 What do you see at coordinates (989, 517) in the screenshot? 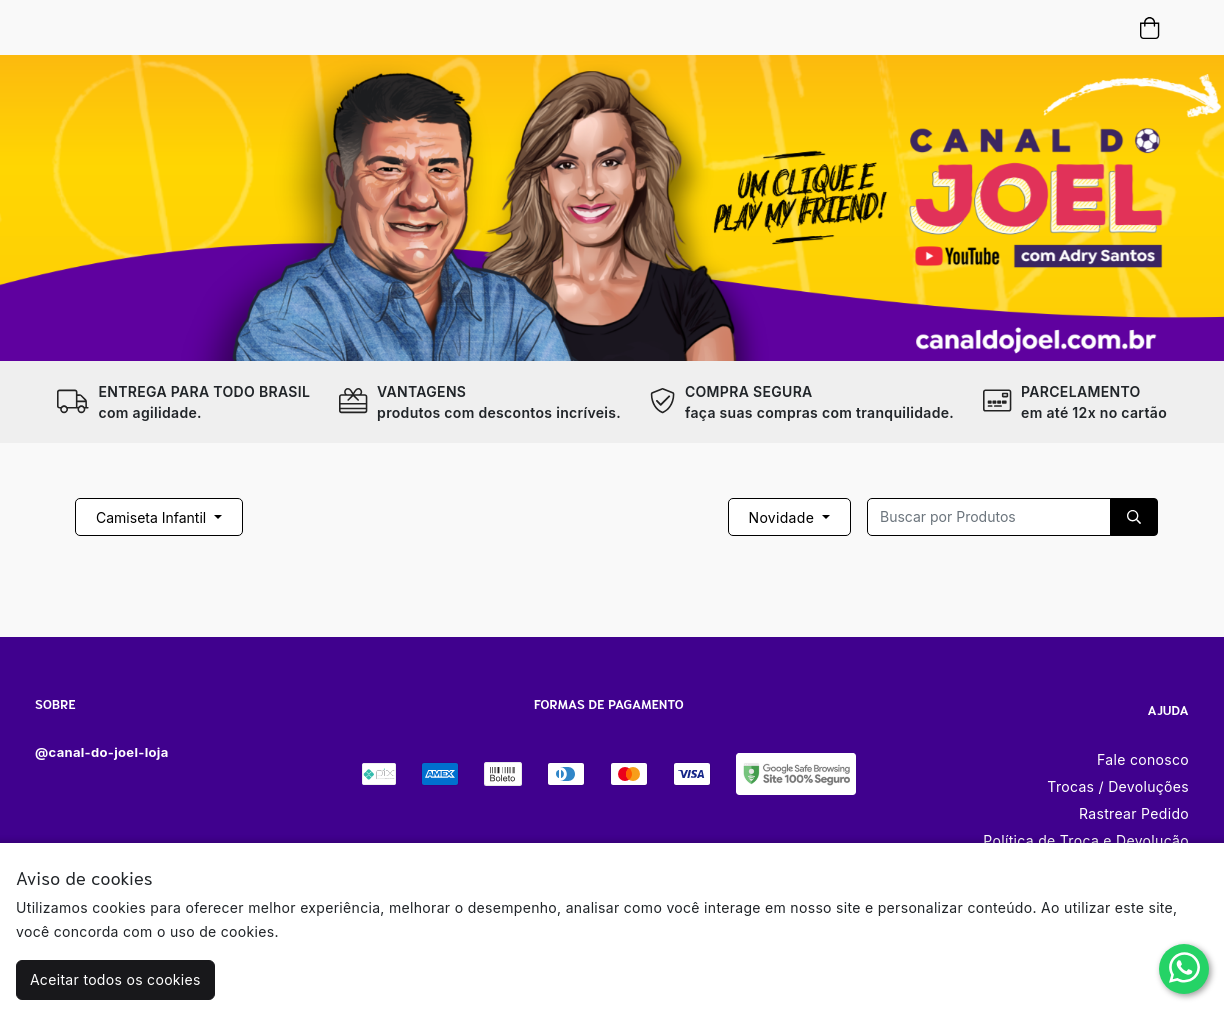
I see `[Recipient's username]` at bounding box center [989, 517].